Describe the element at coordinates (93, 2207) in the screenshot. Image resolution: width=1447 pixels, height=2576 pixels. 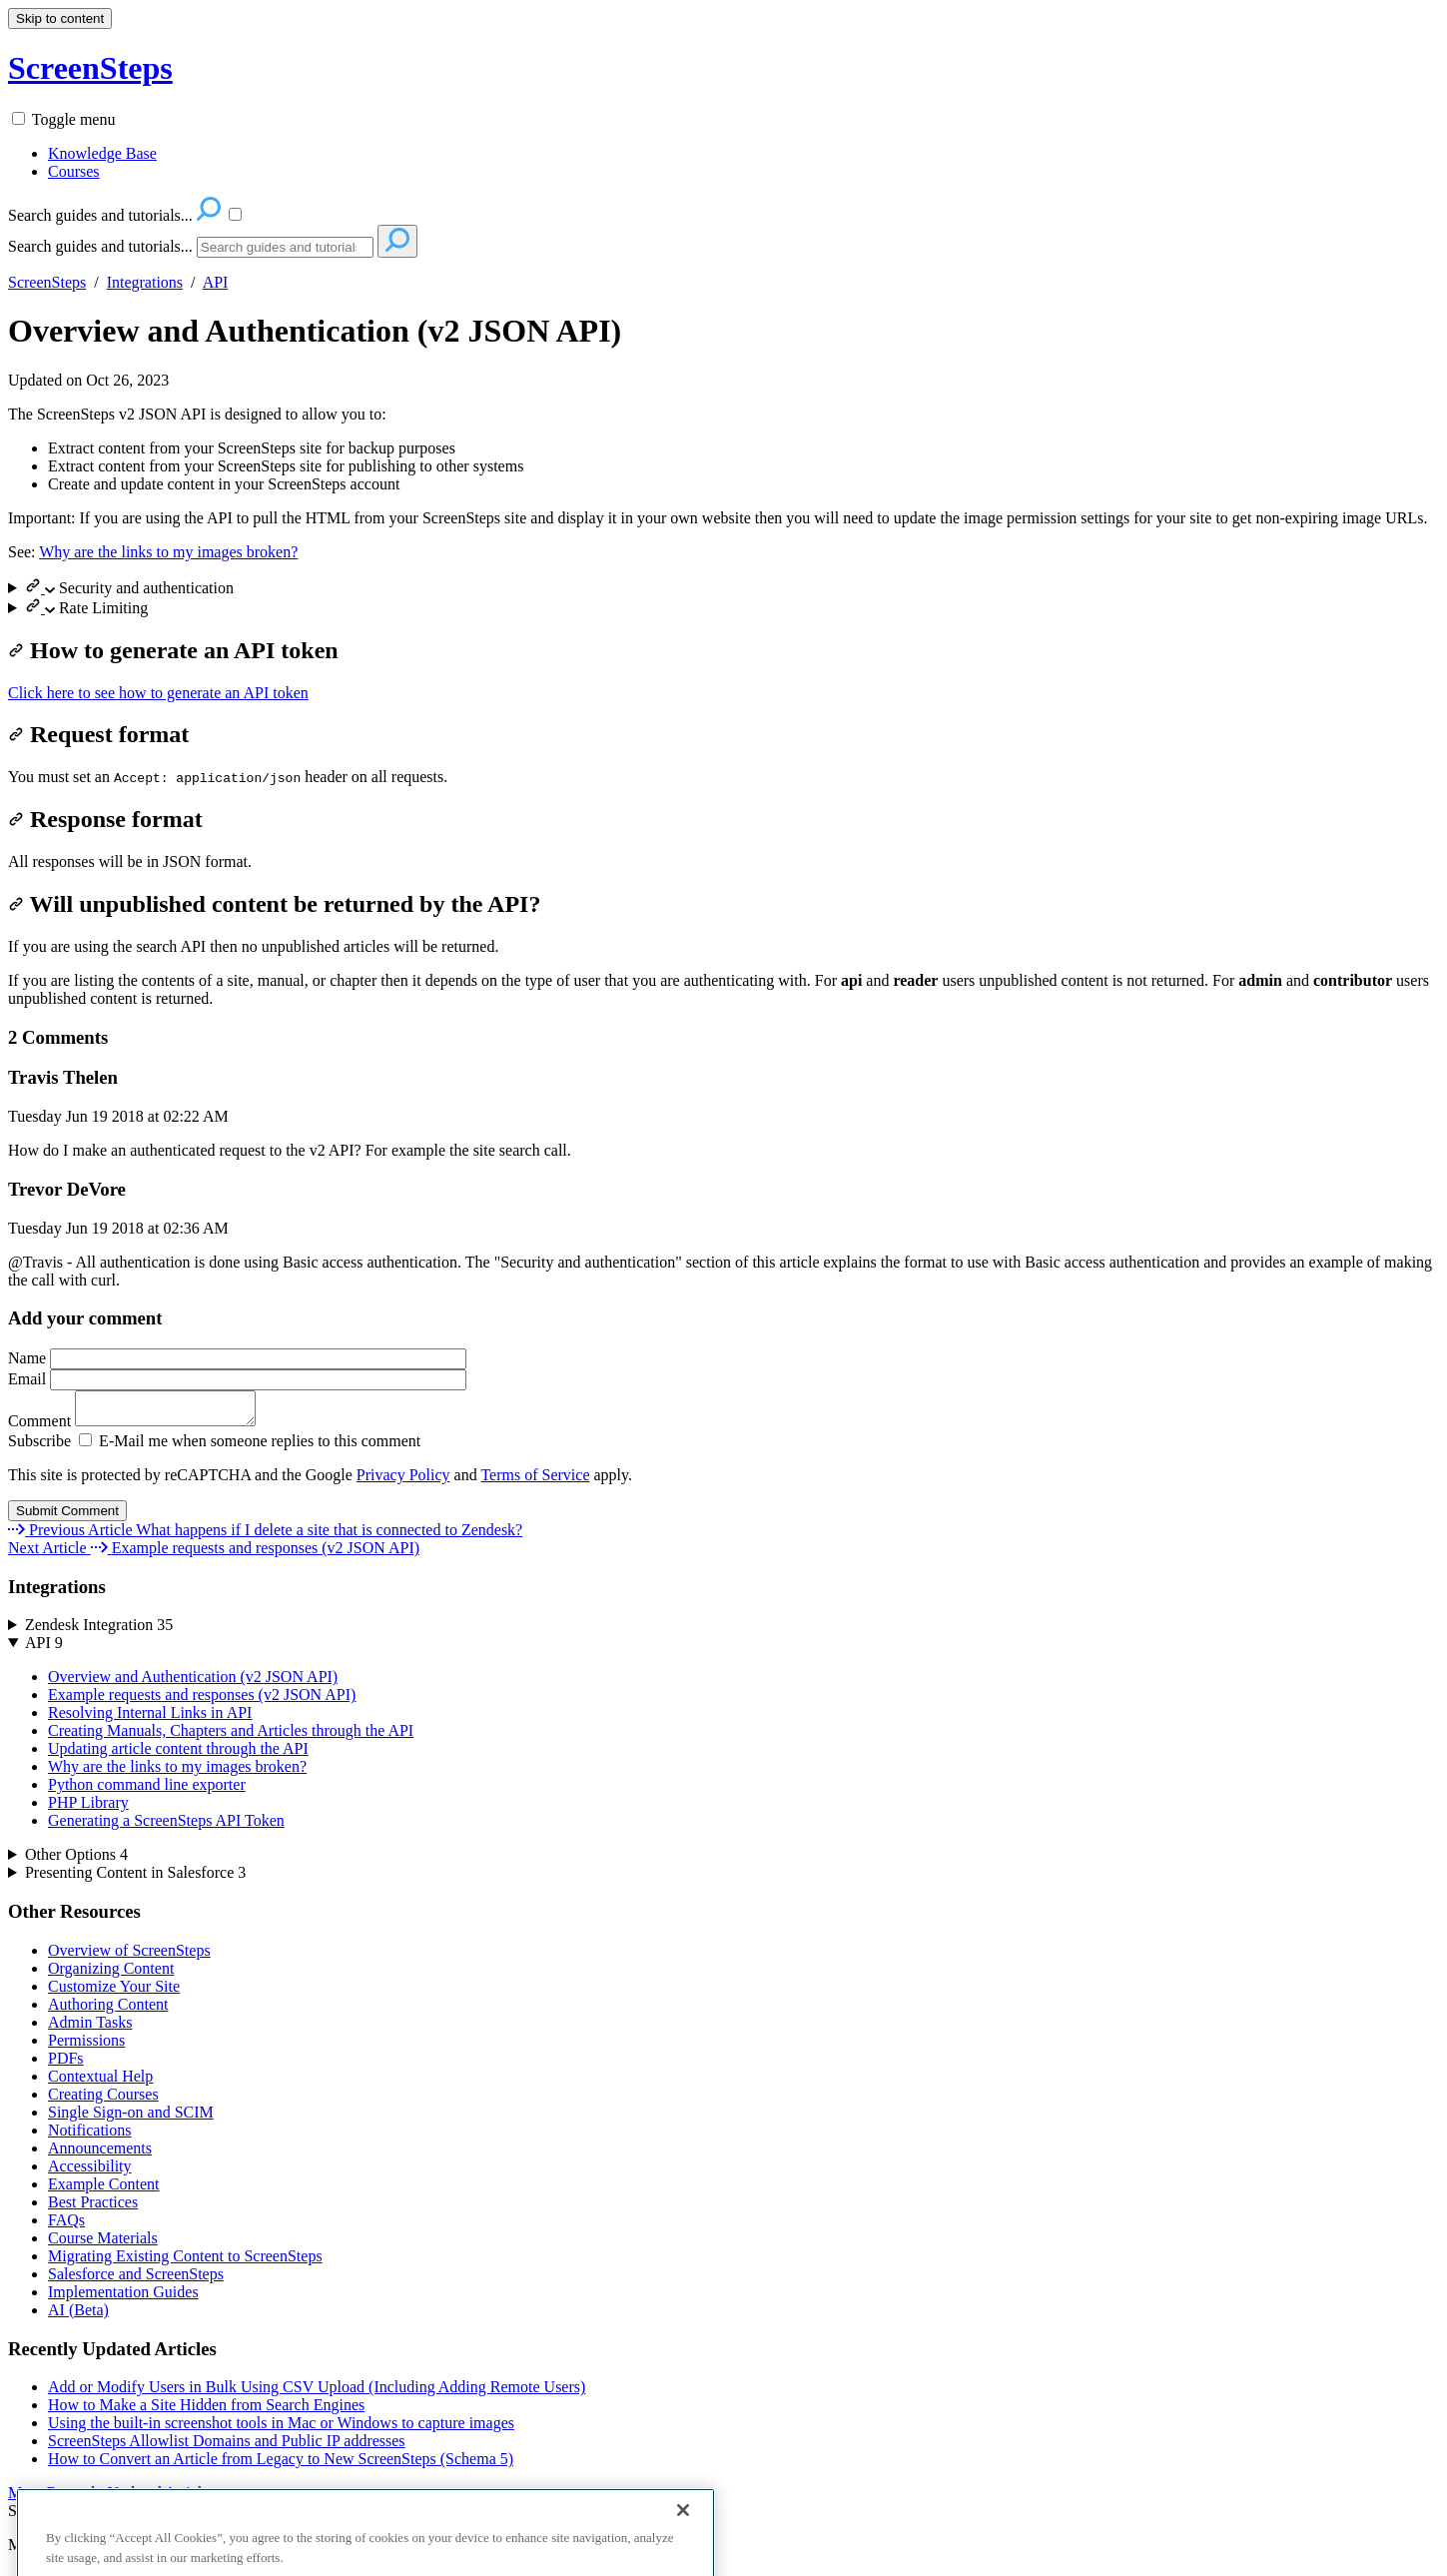
I see `Best Practices` at that location.